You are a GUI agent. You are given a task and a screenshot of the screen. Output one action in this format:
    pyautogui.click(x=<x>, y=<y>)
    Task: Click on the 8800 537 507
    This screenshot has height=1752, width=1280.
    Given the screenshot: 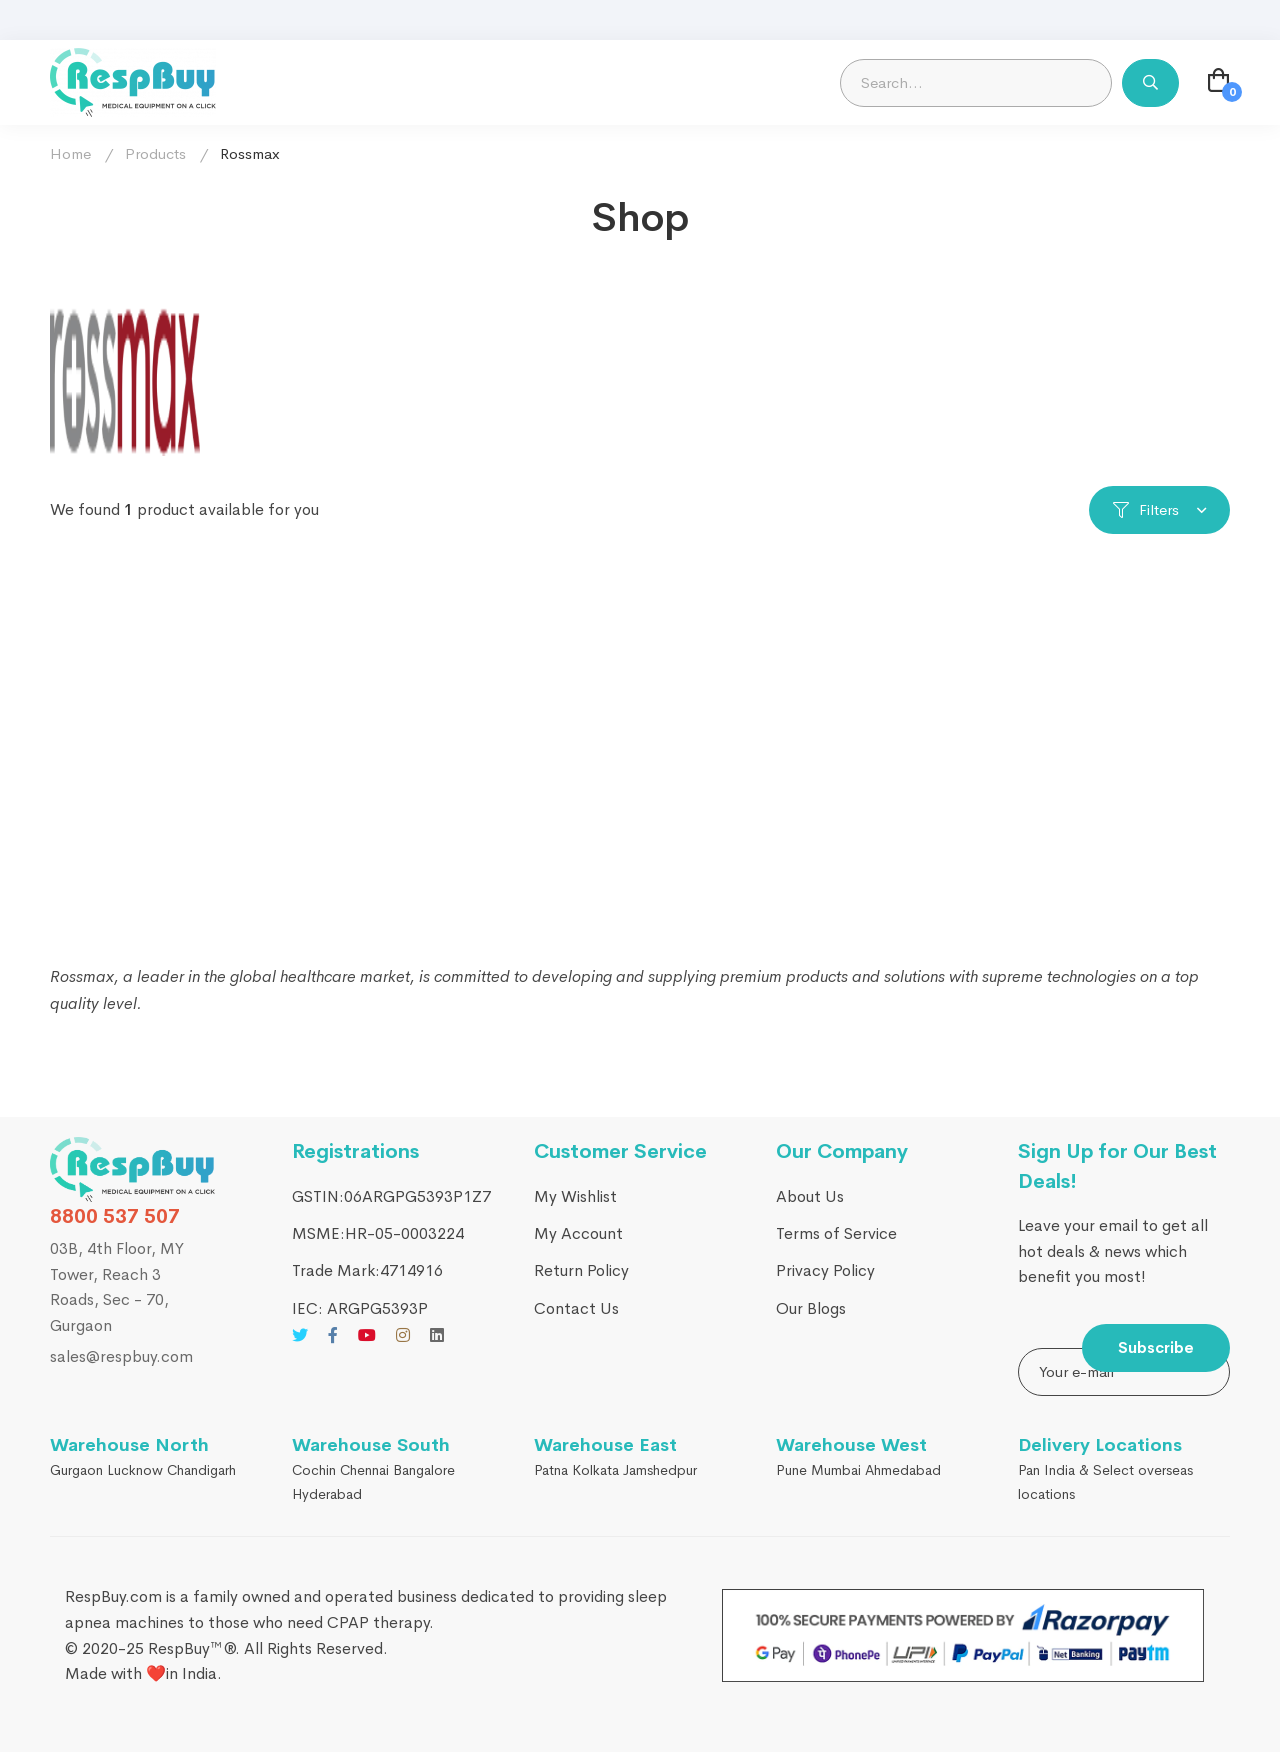 What is the action you would take?
    pyautogui.click(x=115, y=1216)
    